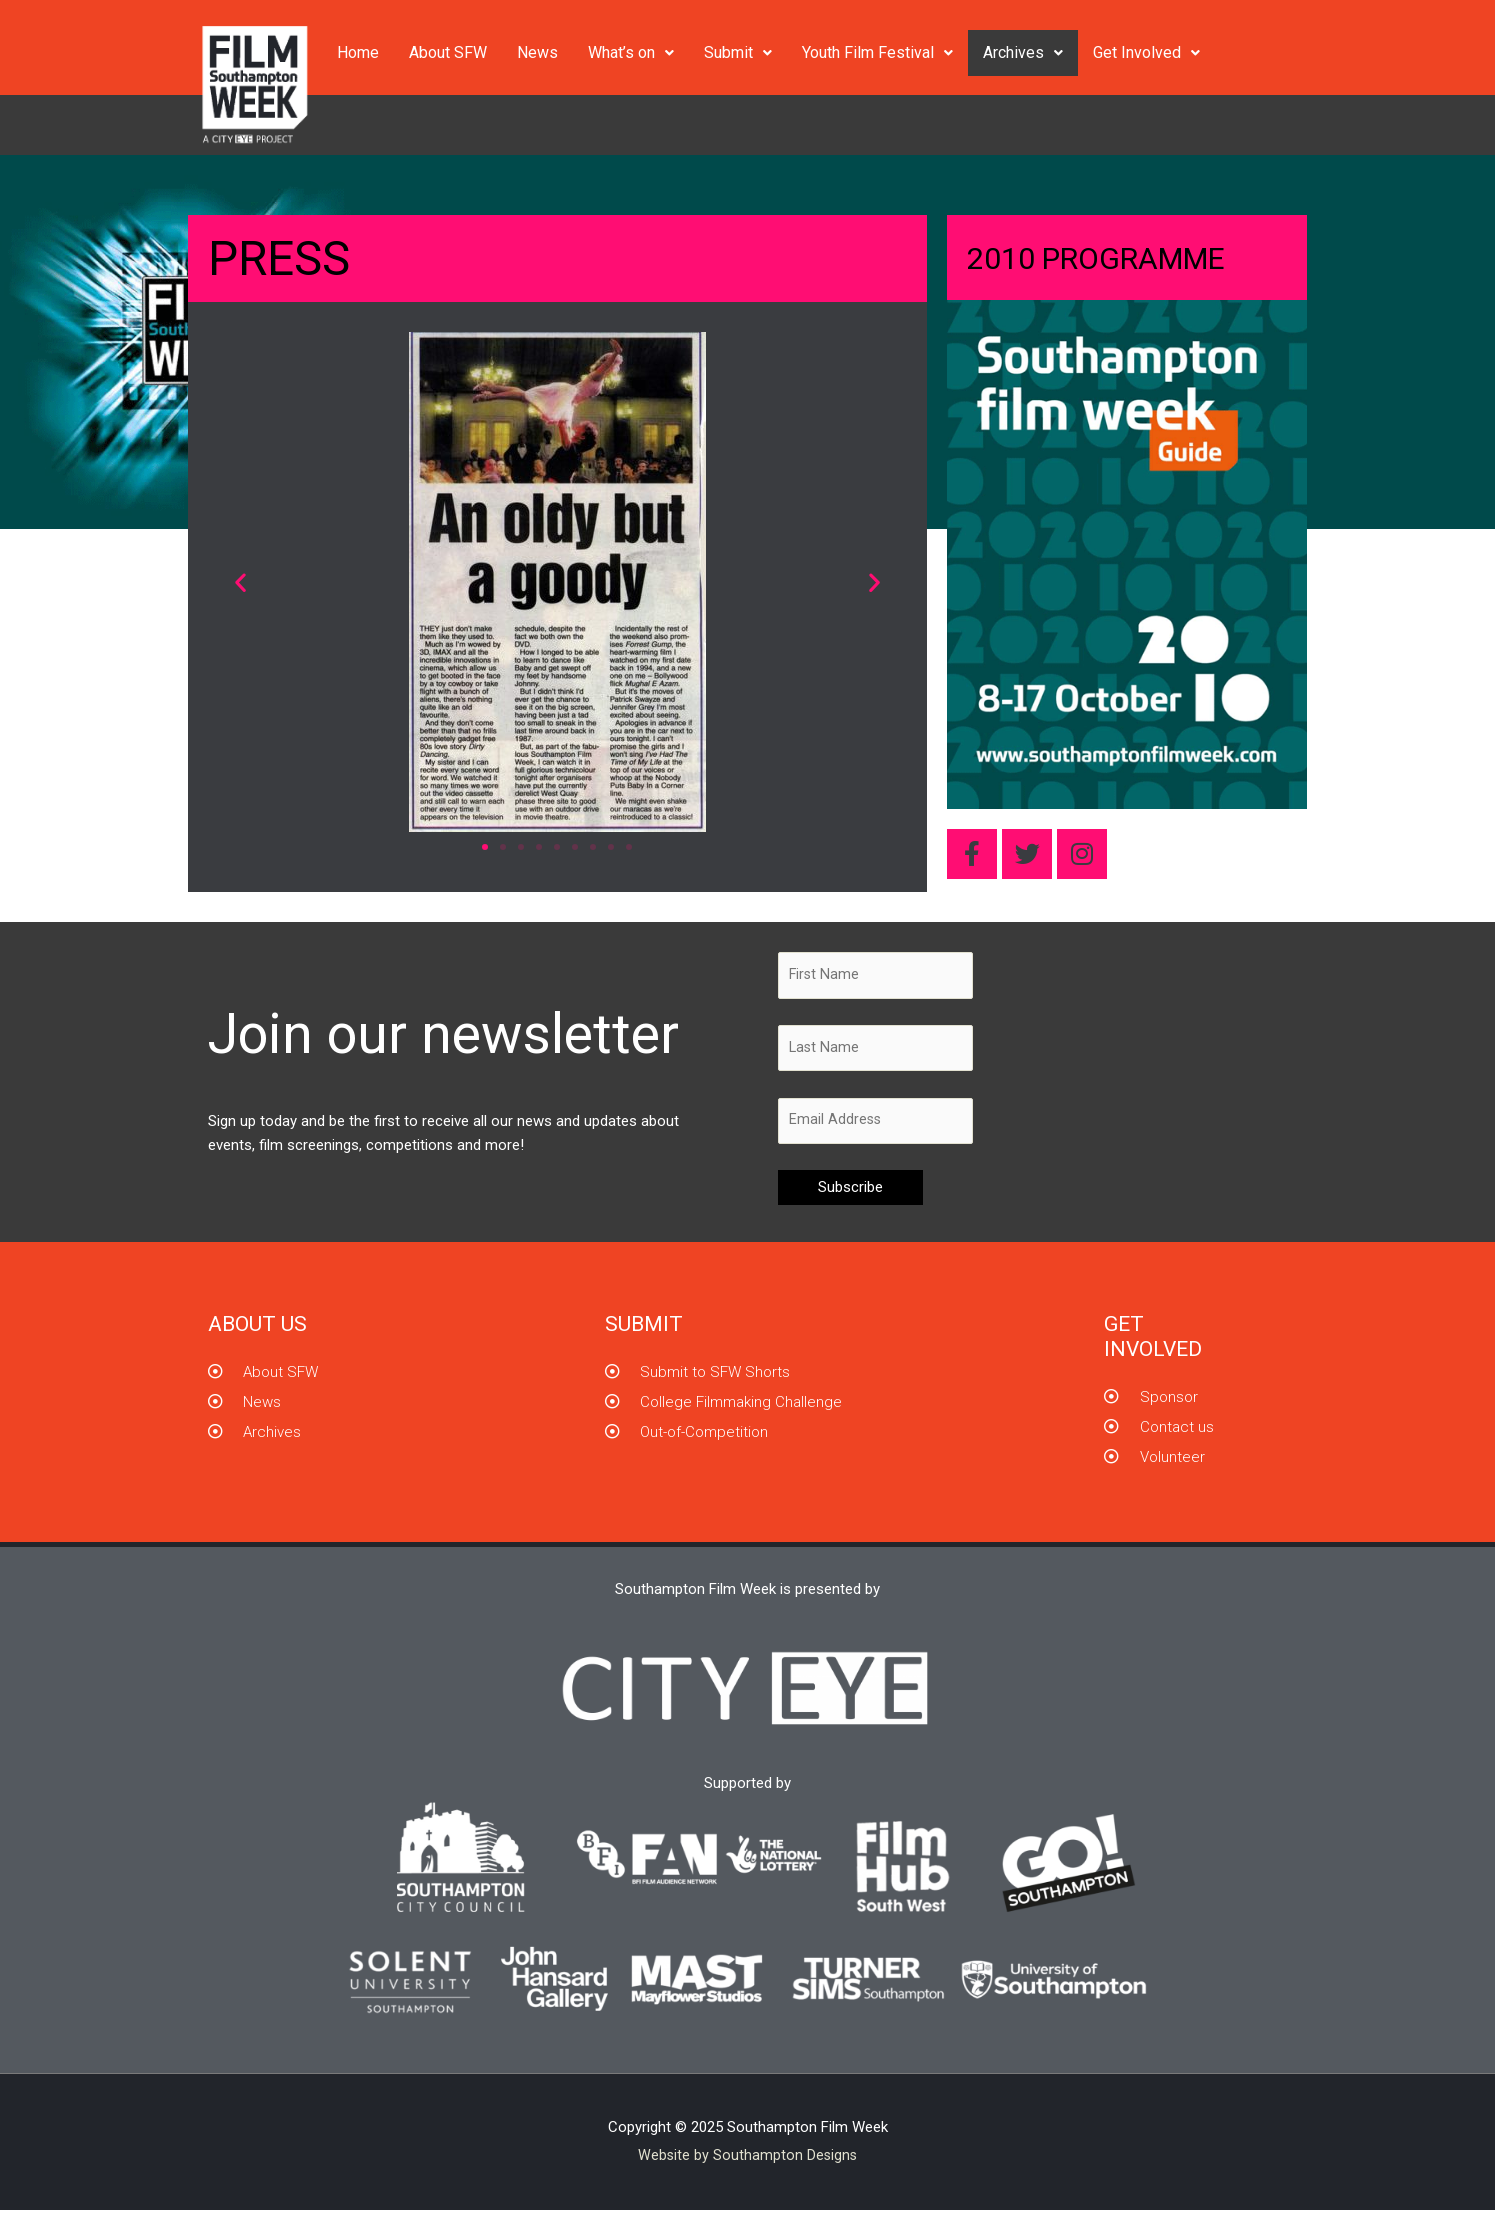 This screenshot has height=2216, width=1495. What do you see at coordinates (631, 52) in the screenshot?
I see `What’s on` at bounding box center [631, 52].